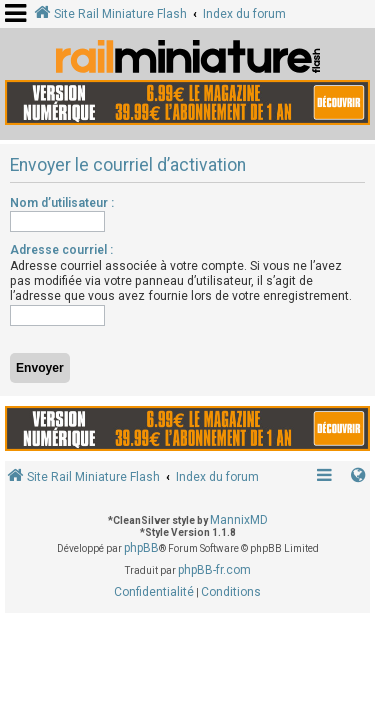 The image size is (375, 720). Describe the element at coordinates (239, 520) in the screenshot. I see `MannixMD` at that location.